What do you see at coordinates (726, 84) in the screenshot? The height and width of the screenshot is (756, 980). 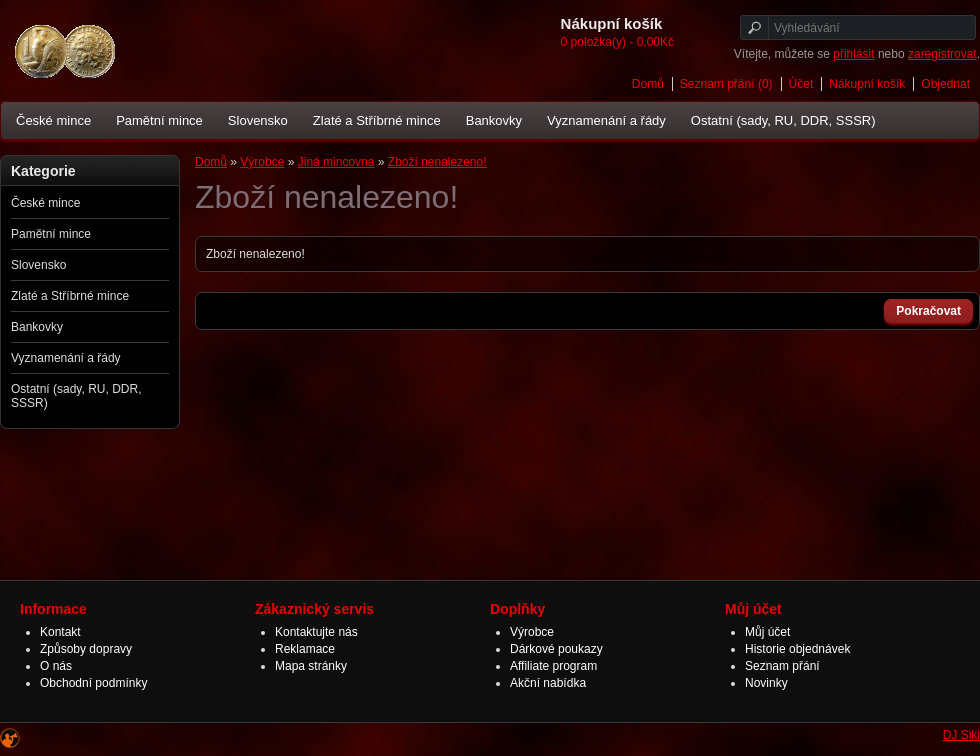 I see `Seznam přání (0)` at bounding box center [726, 84].